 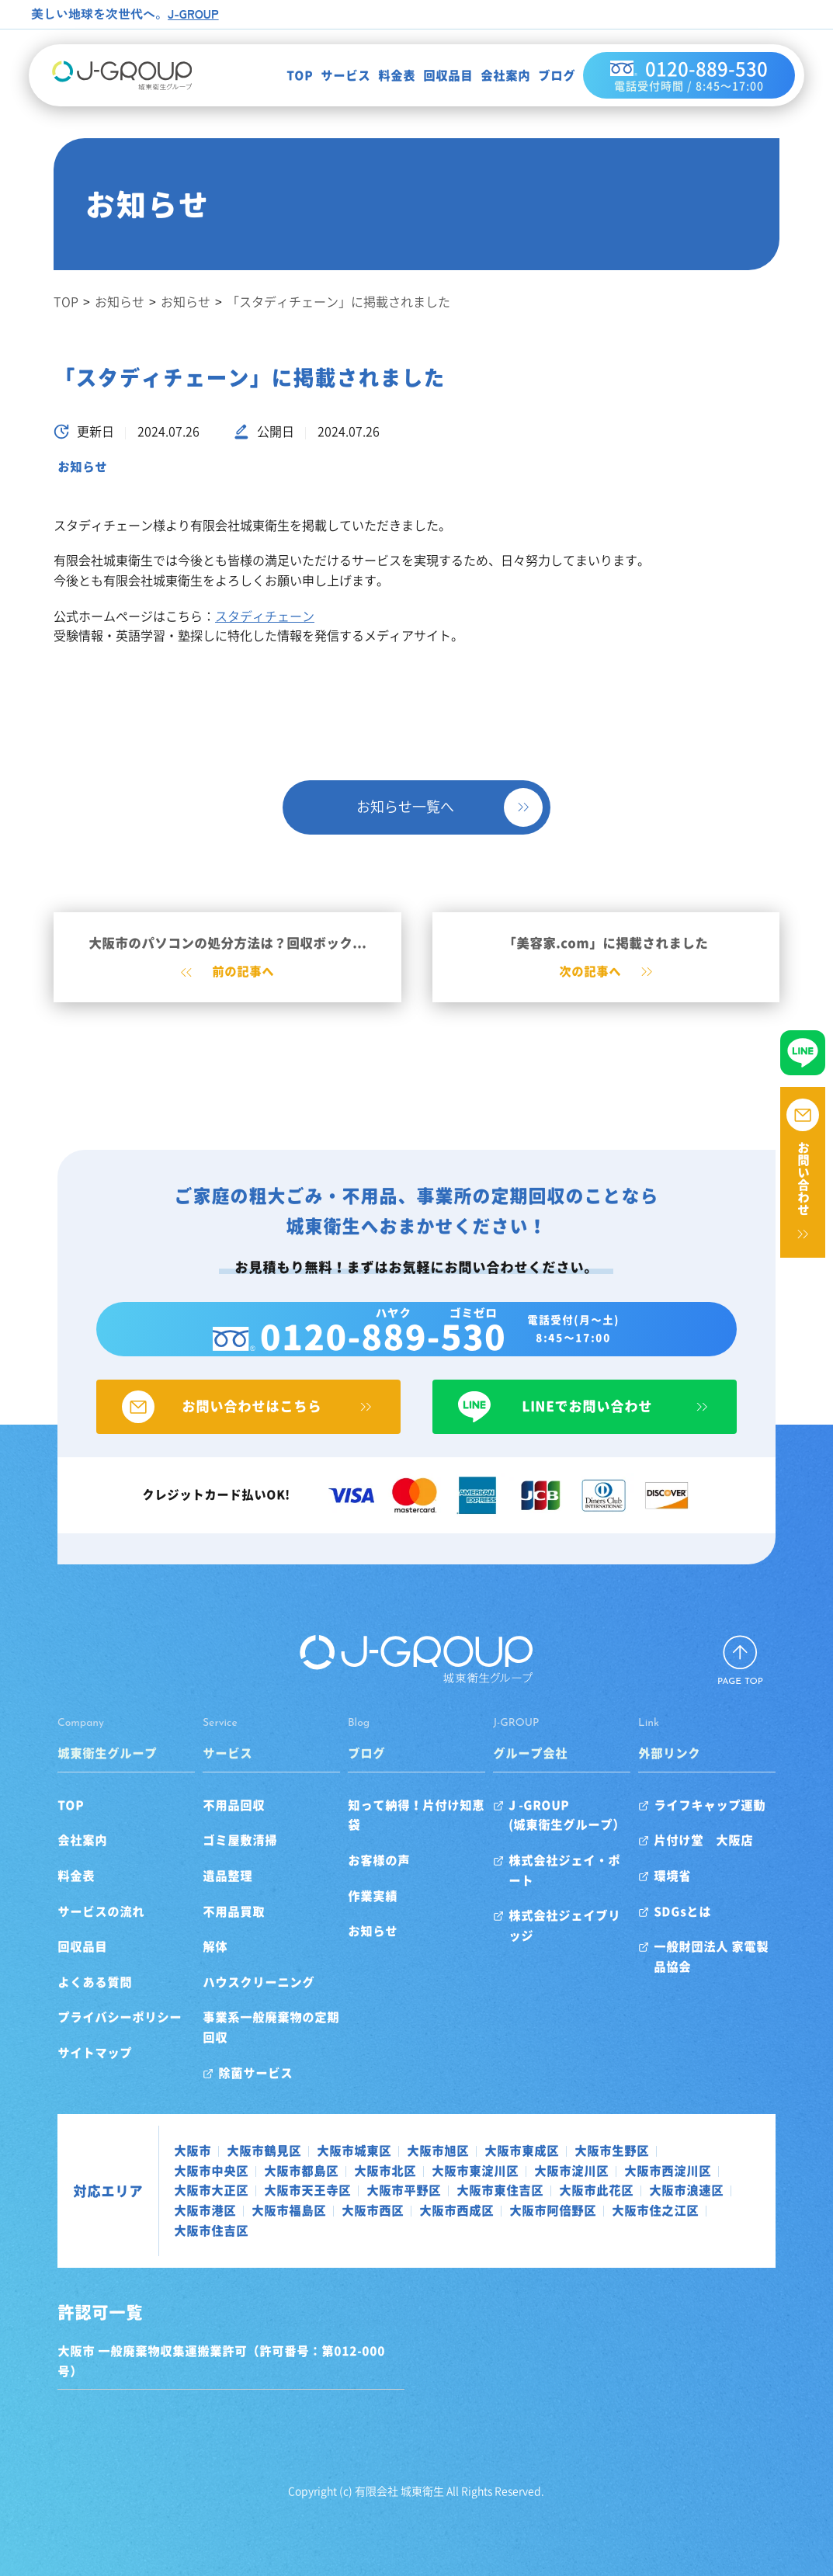 I want to click on 料金表, so click(x=378, y=77).